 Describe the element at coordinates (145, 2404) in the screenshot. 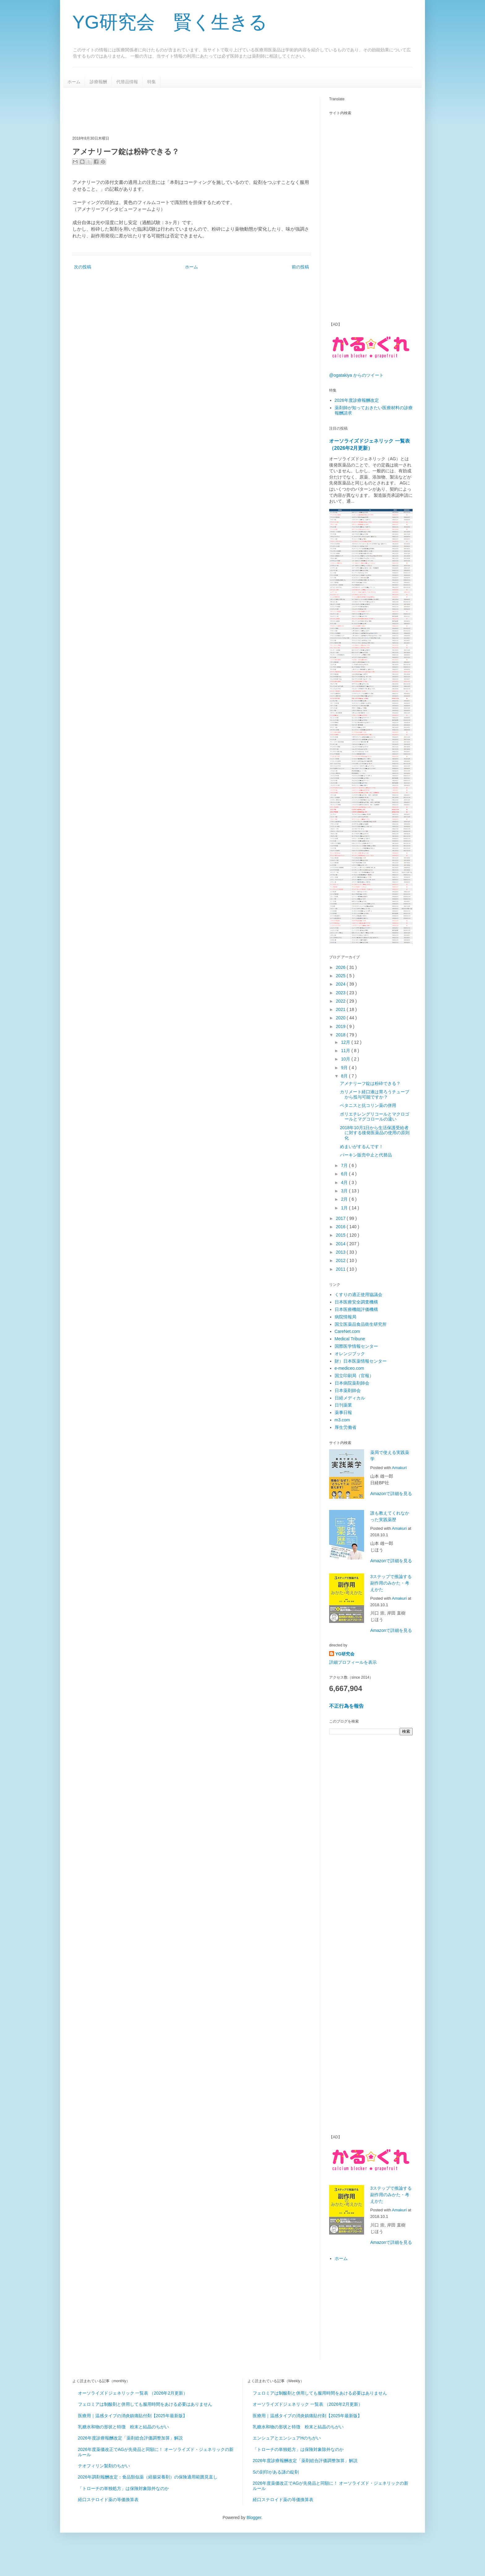

I see `フェロミアは制酸剤と併用しても服用時間をあける必要はありません` at that location.